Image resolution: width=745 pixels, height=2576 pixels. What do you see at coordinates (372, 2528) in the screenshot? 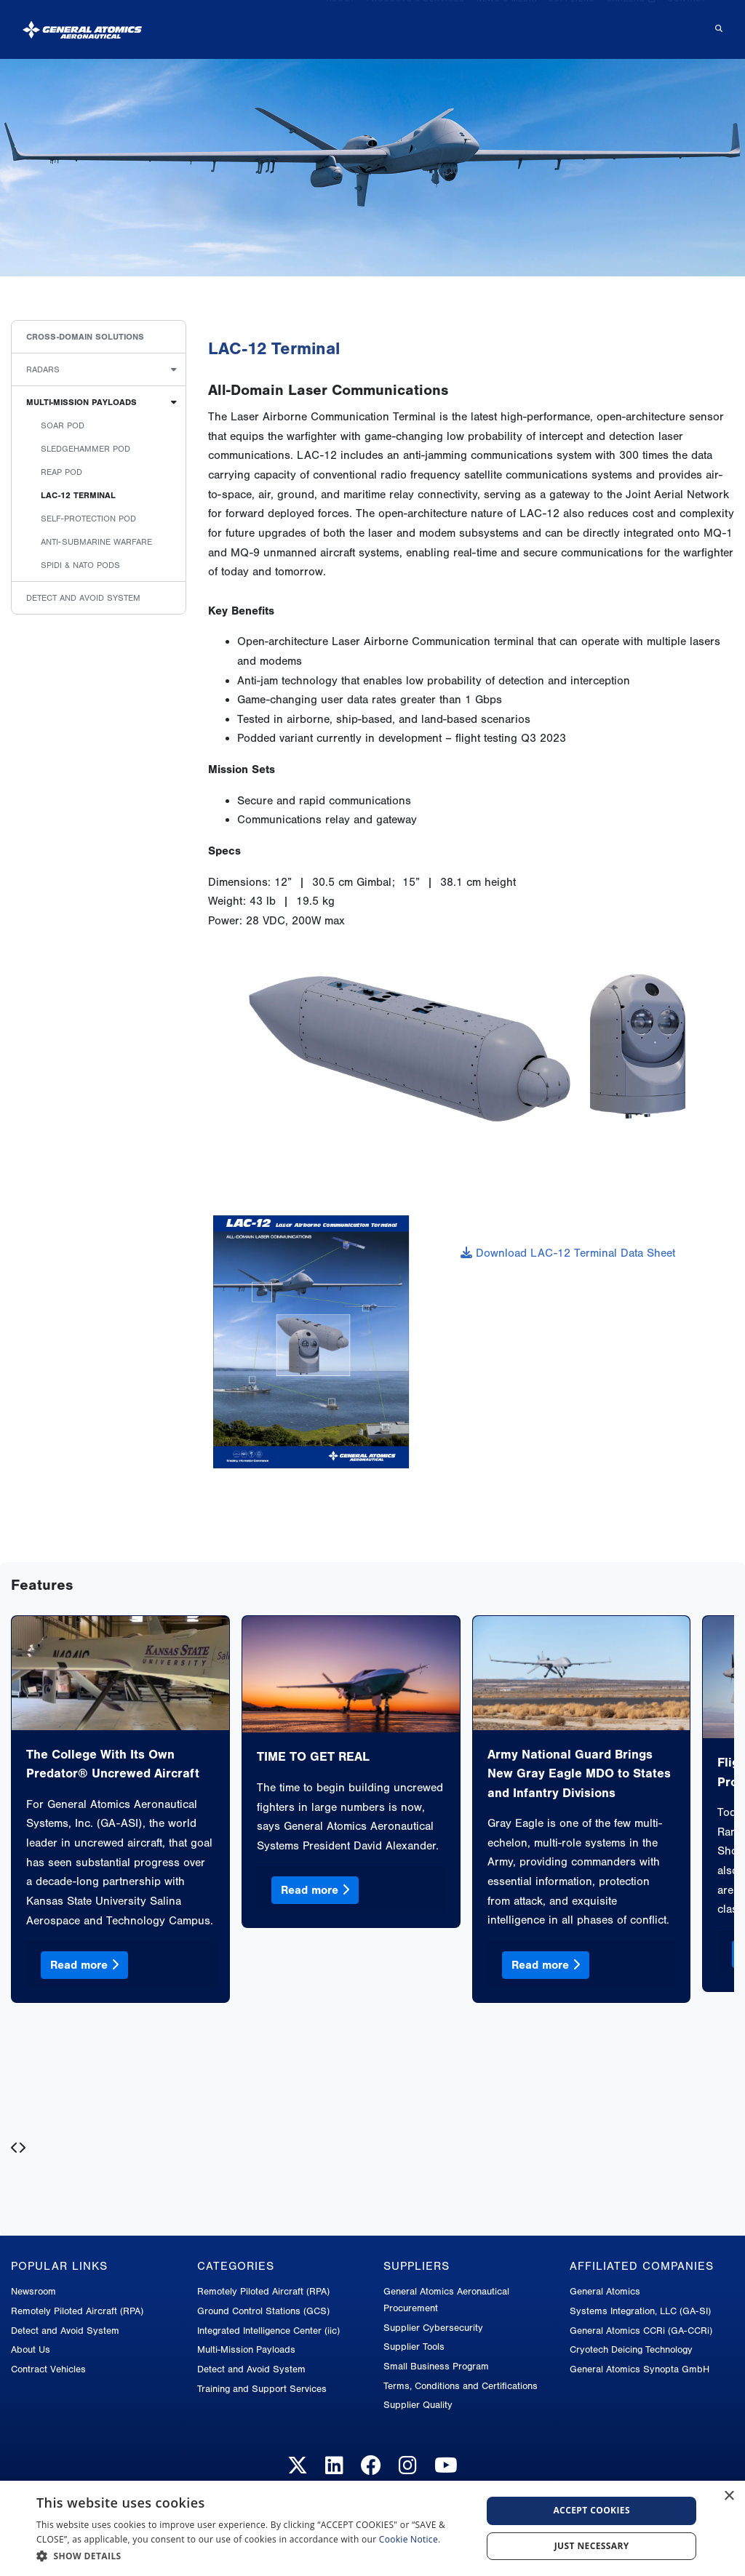
I see `[dialog]` at bounding box center [372, 2528].